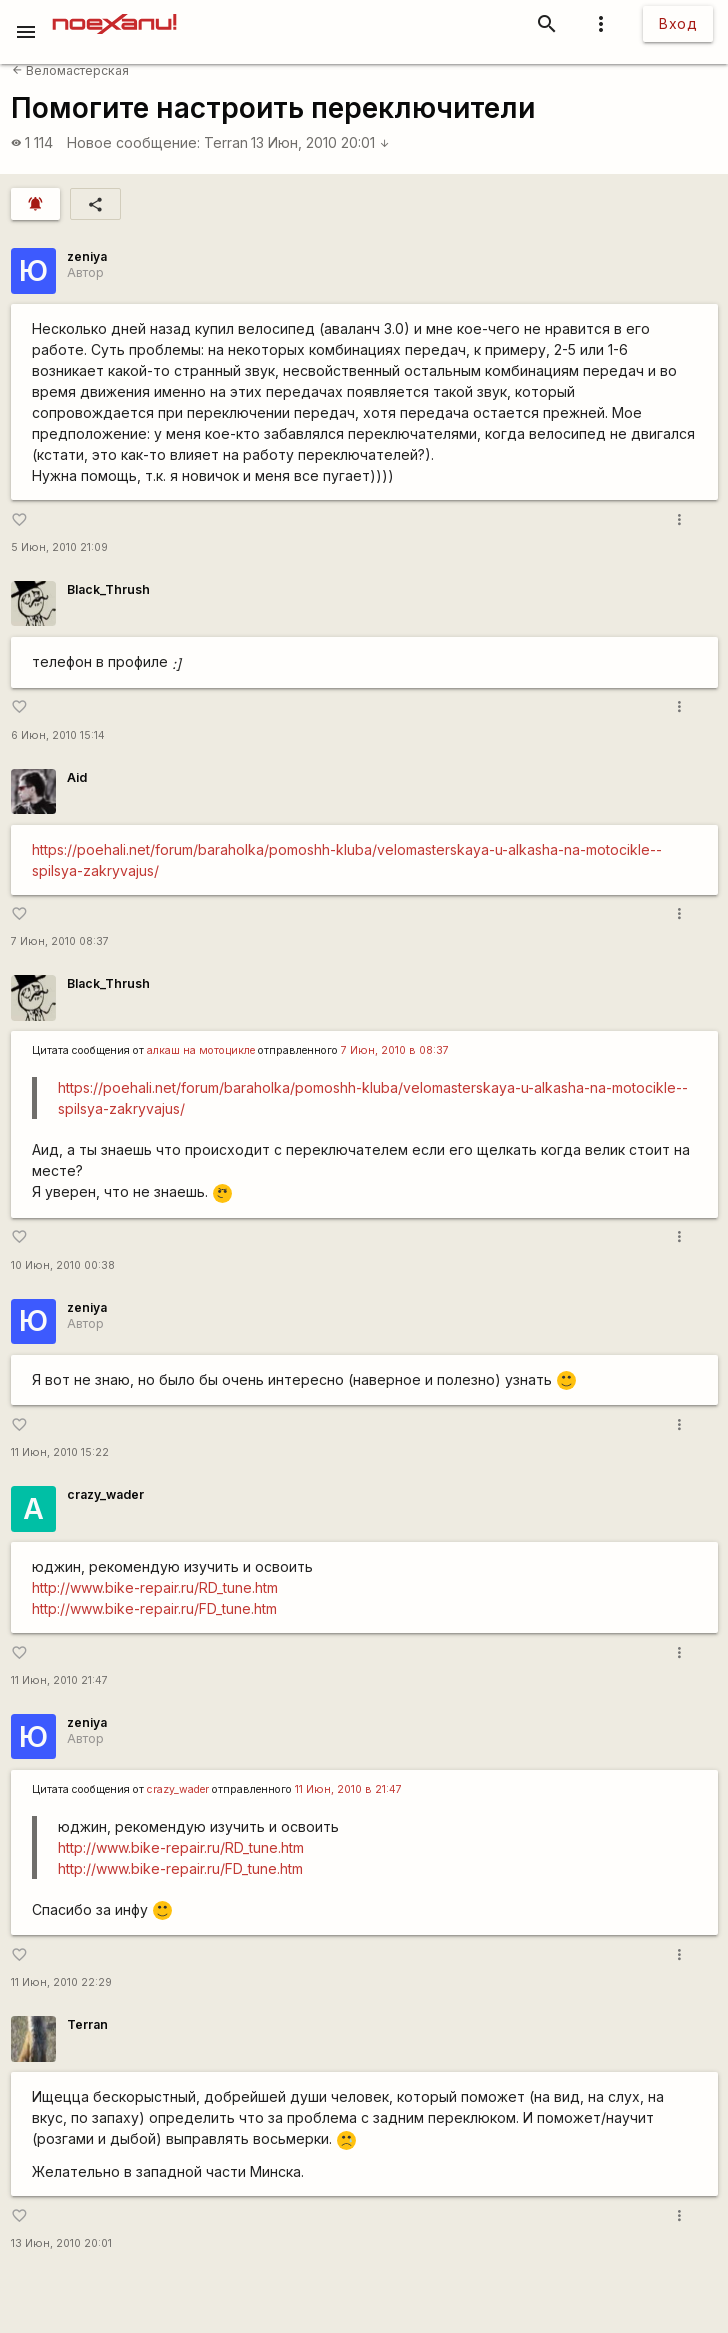 The image size is (728, 2333). I want to click on 5 Июн, 2010 21:09, so click(59, 547).